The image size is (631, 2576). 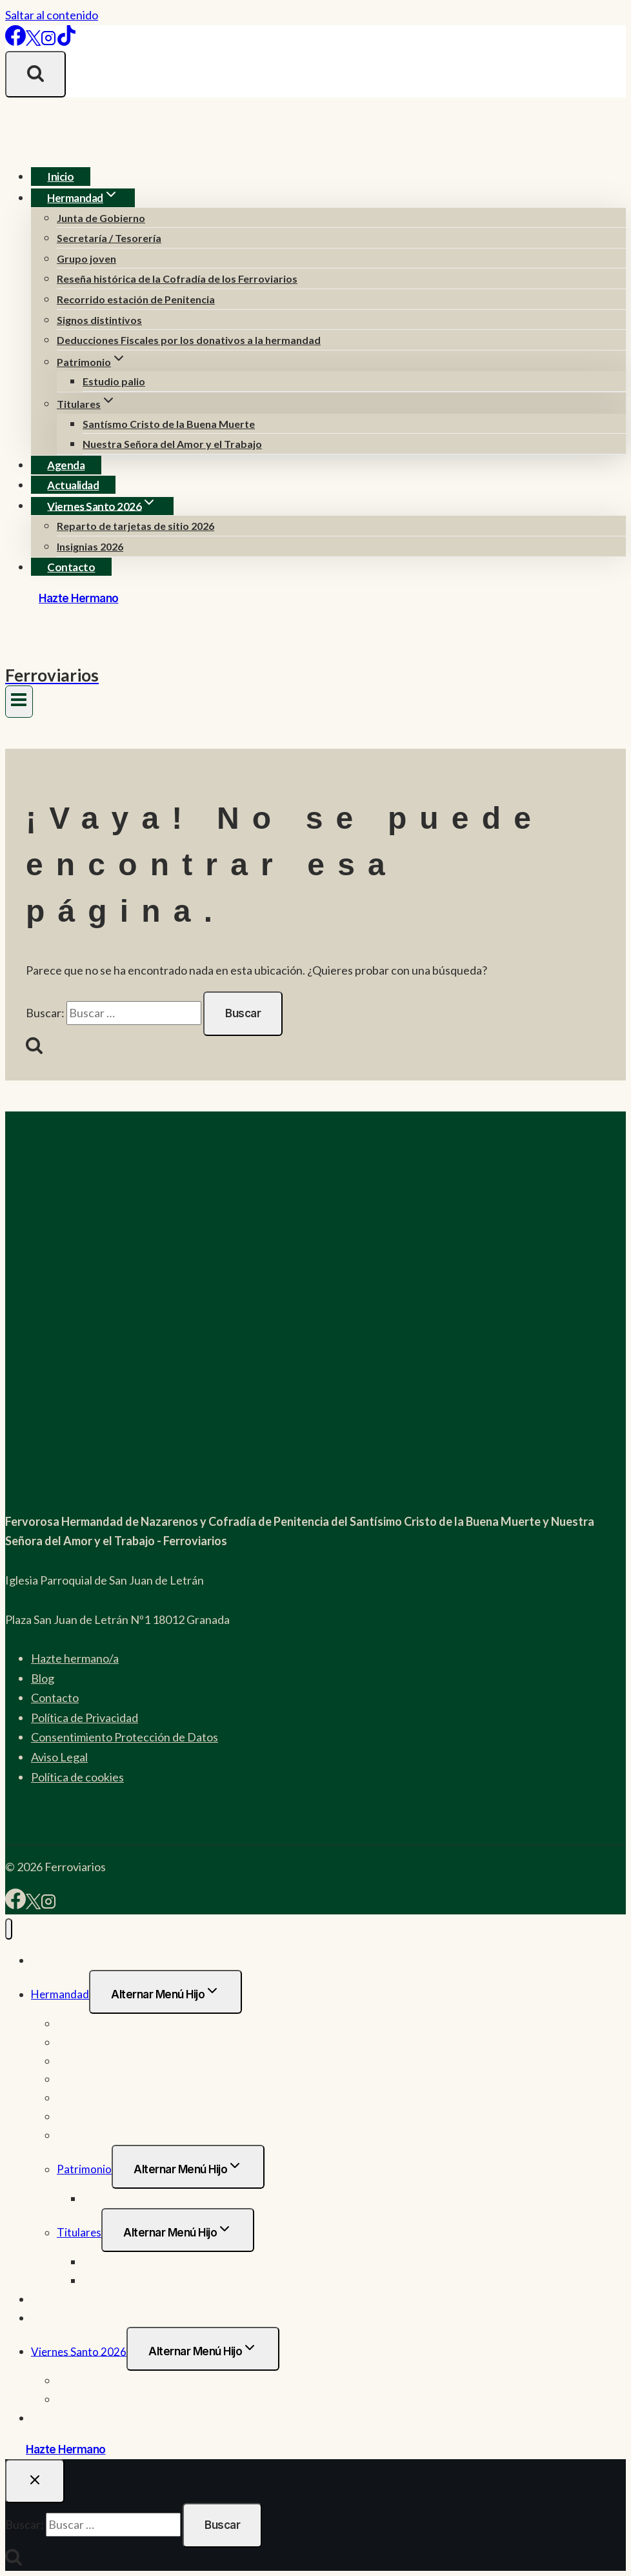 I want to click on Política de cookies, so click(x=77, y=1777).